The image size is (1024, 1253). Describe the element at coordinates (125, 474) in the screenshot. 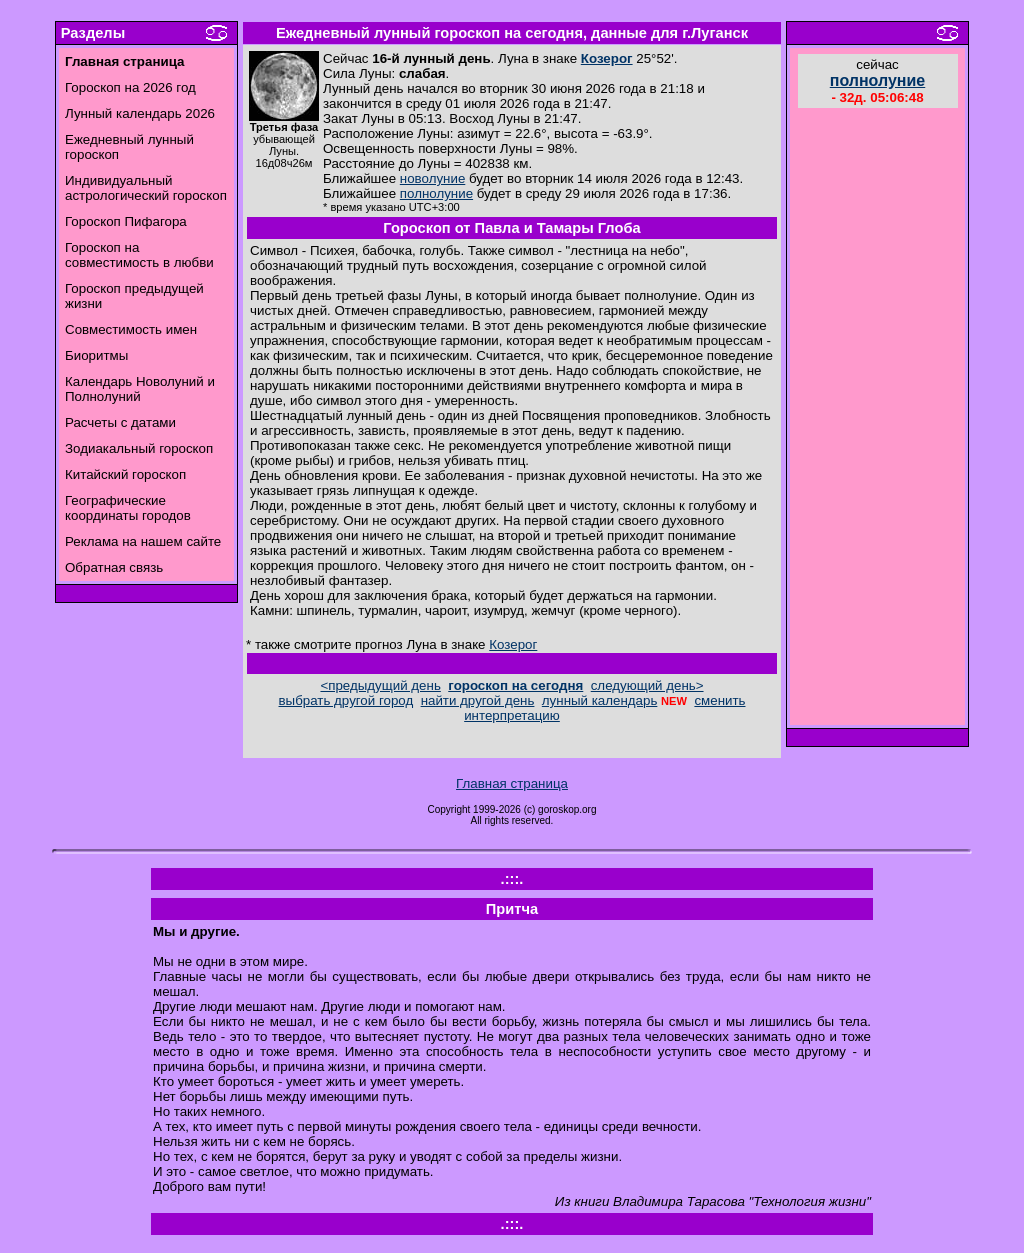

I see `Китайский гороскоп` at that location.